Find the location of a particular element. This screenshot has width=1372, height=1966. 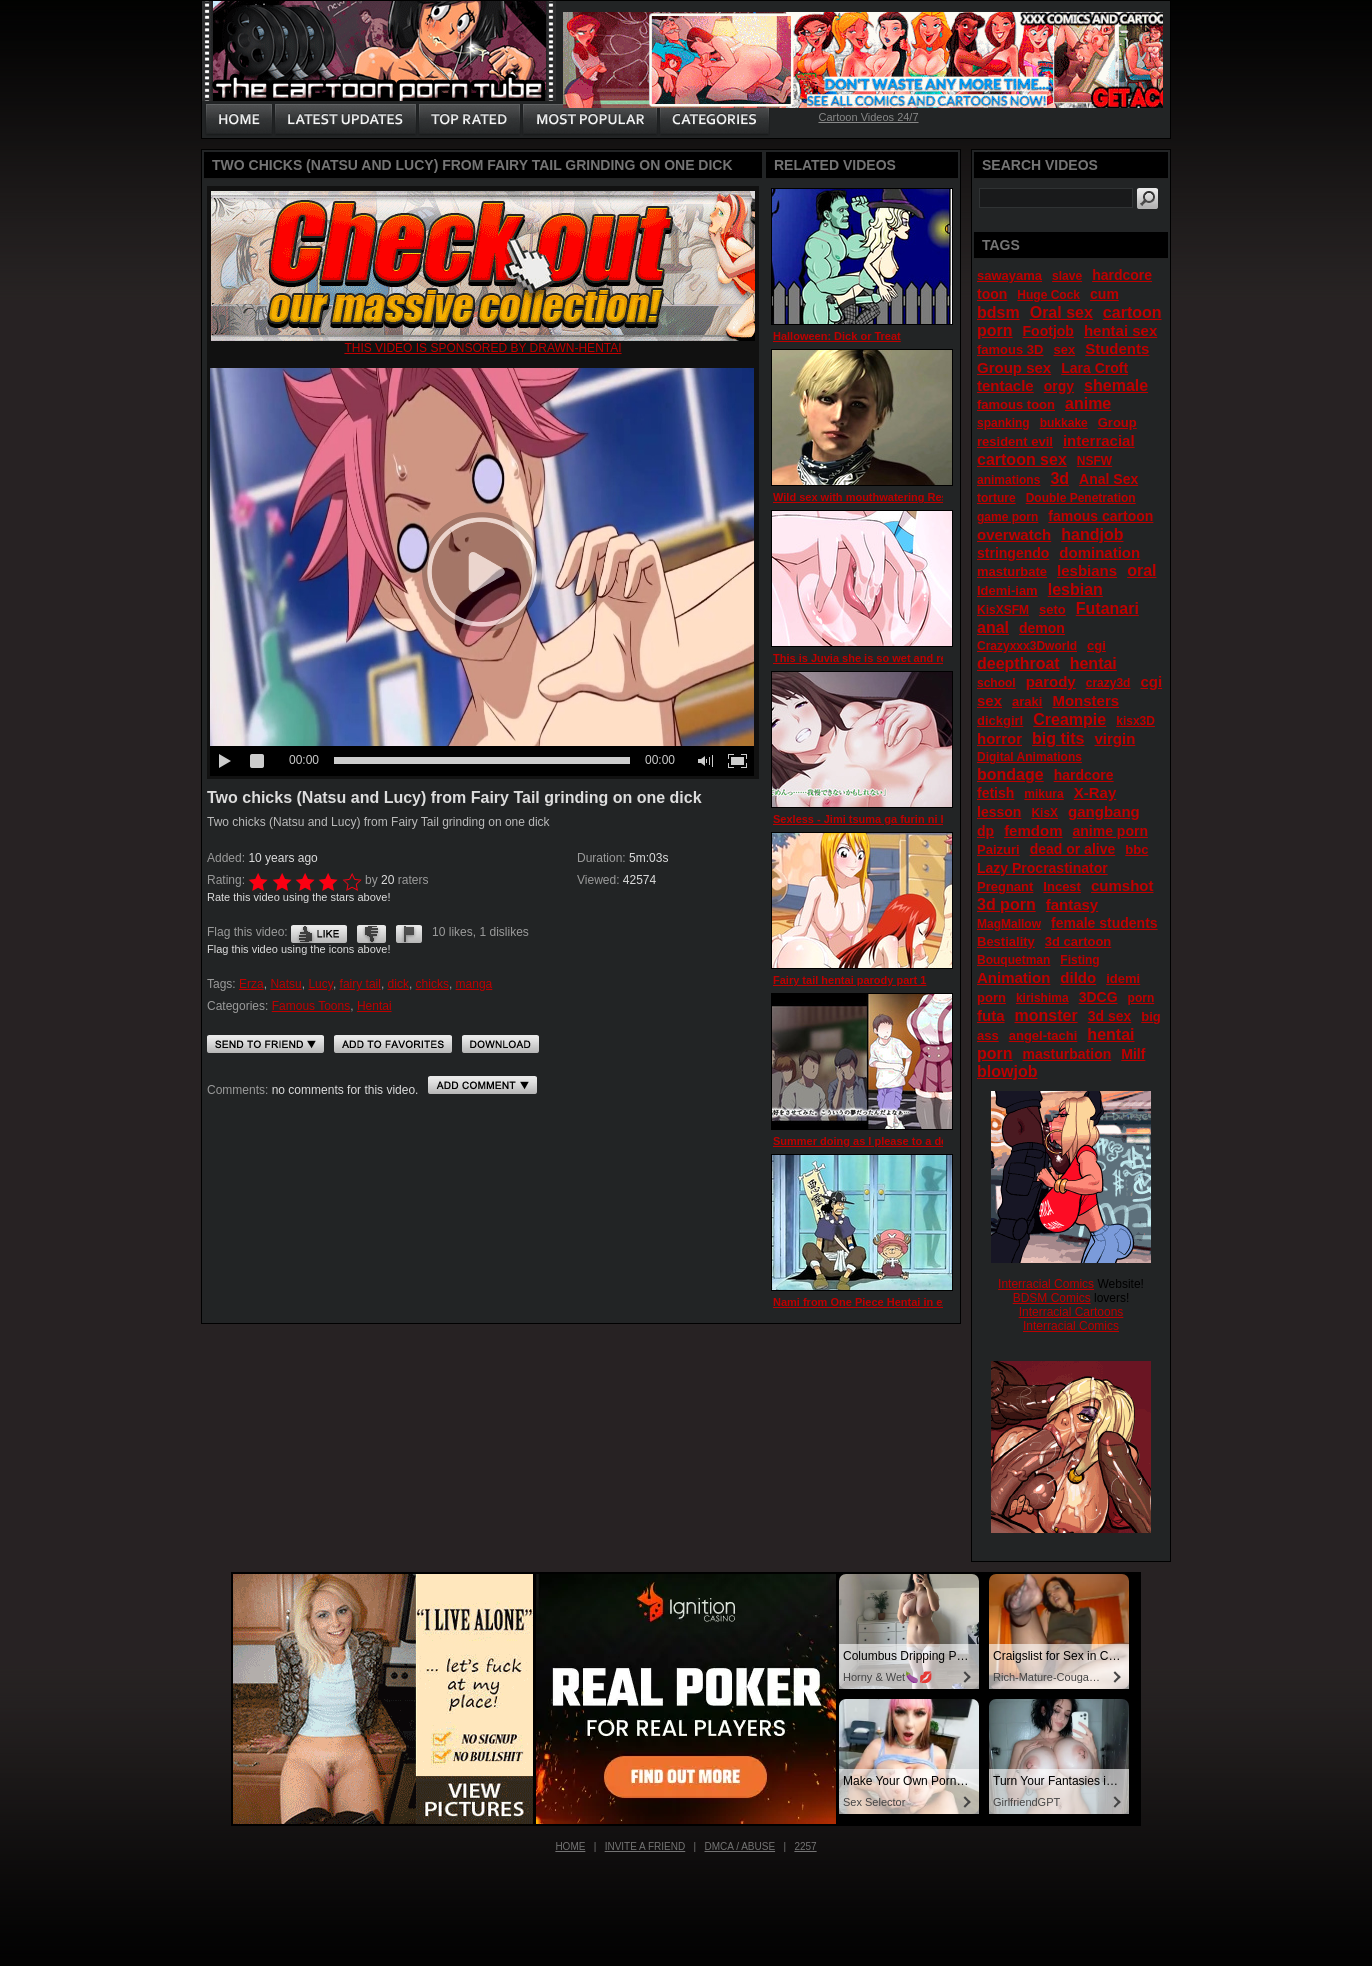

Oral sex is located at coordinates (1061, 312).